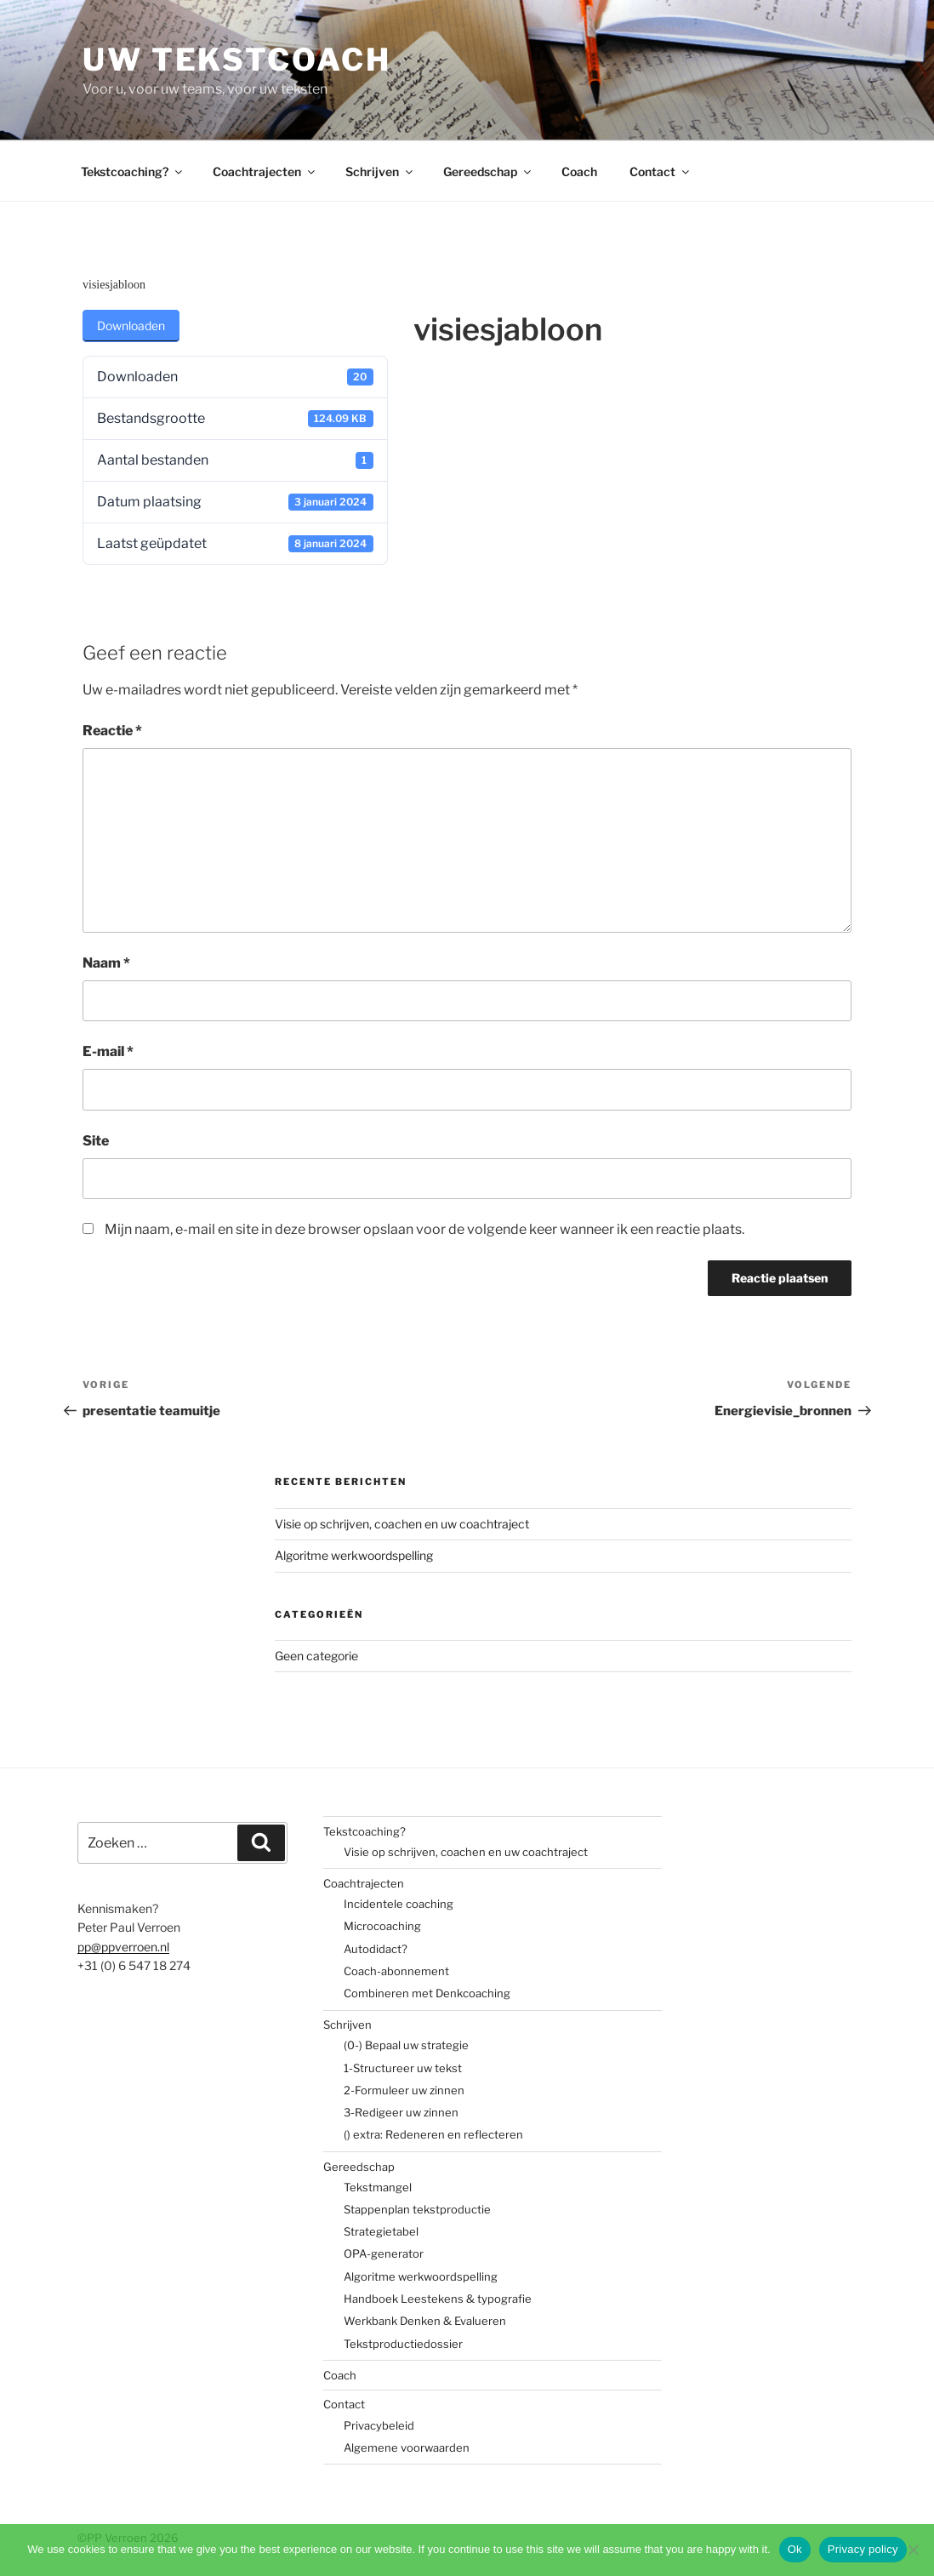 The image size is (934, 2576). Describe the element at coordinates (375, 1949) in the screenshot. I see `Autodidact?` at that location.